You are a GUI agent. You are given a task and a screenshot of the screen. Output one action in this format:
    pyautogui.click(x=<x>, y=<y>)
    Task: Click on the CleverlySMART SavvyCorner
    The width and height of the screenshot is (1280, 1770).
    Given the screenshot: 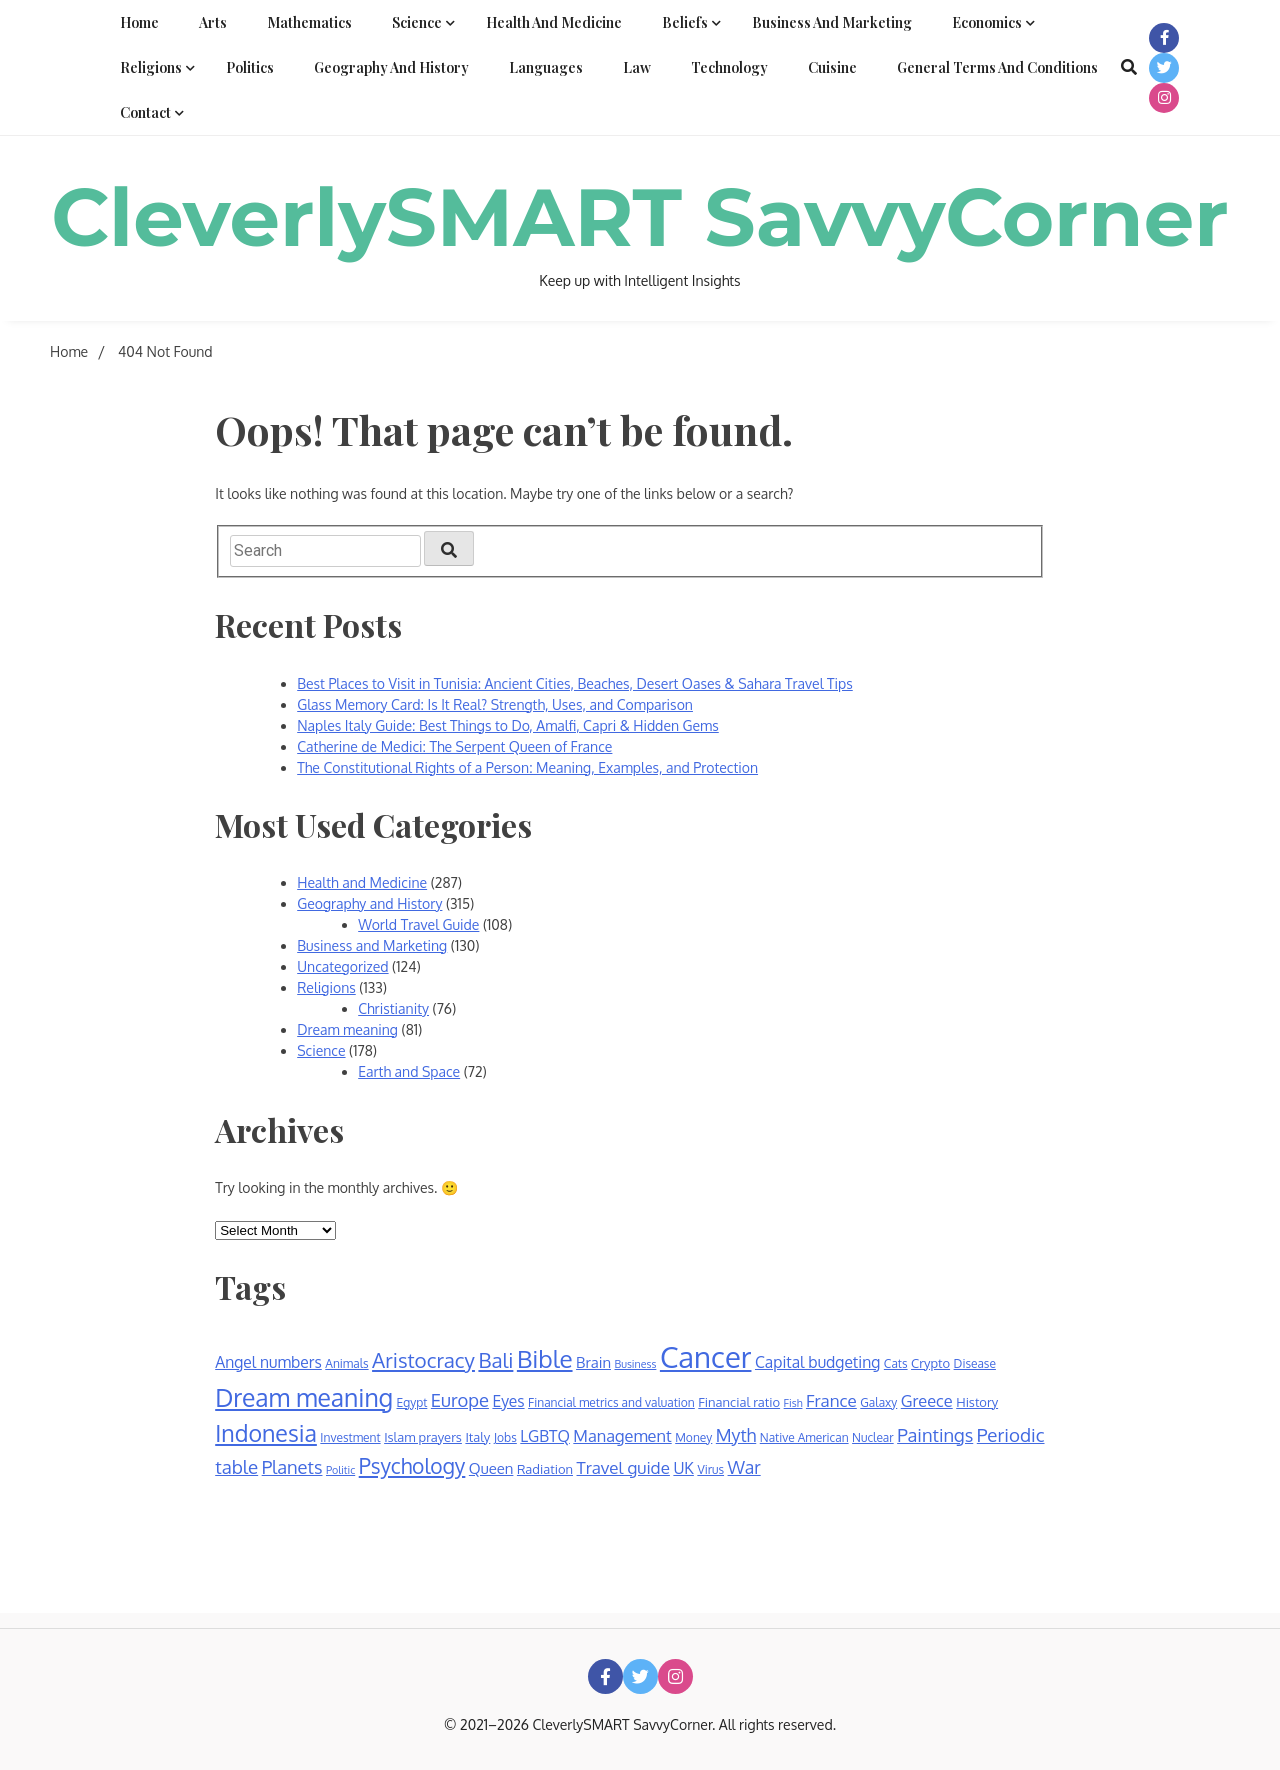 What is the action you would take?
    pyautogui.click(x=640, y=217)
    